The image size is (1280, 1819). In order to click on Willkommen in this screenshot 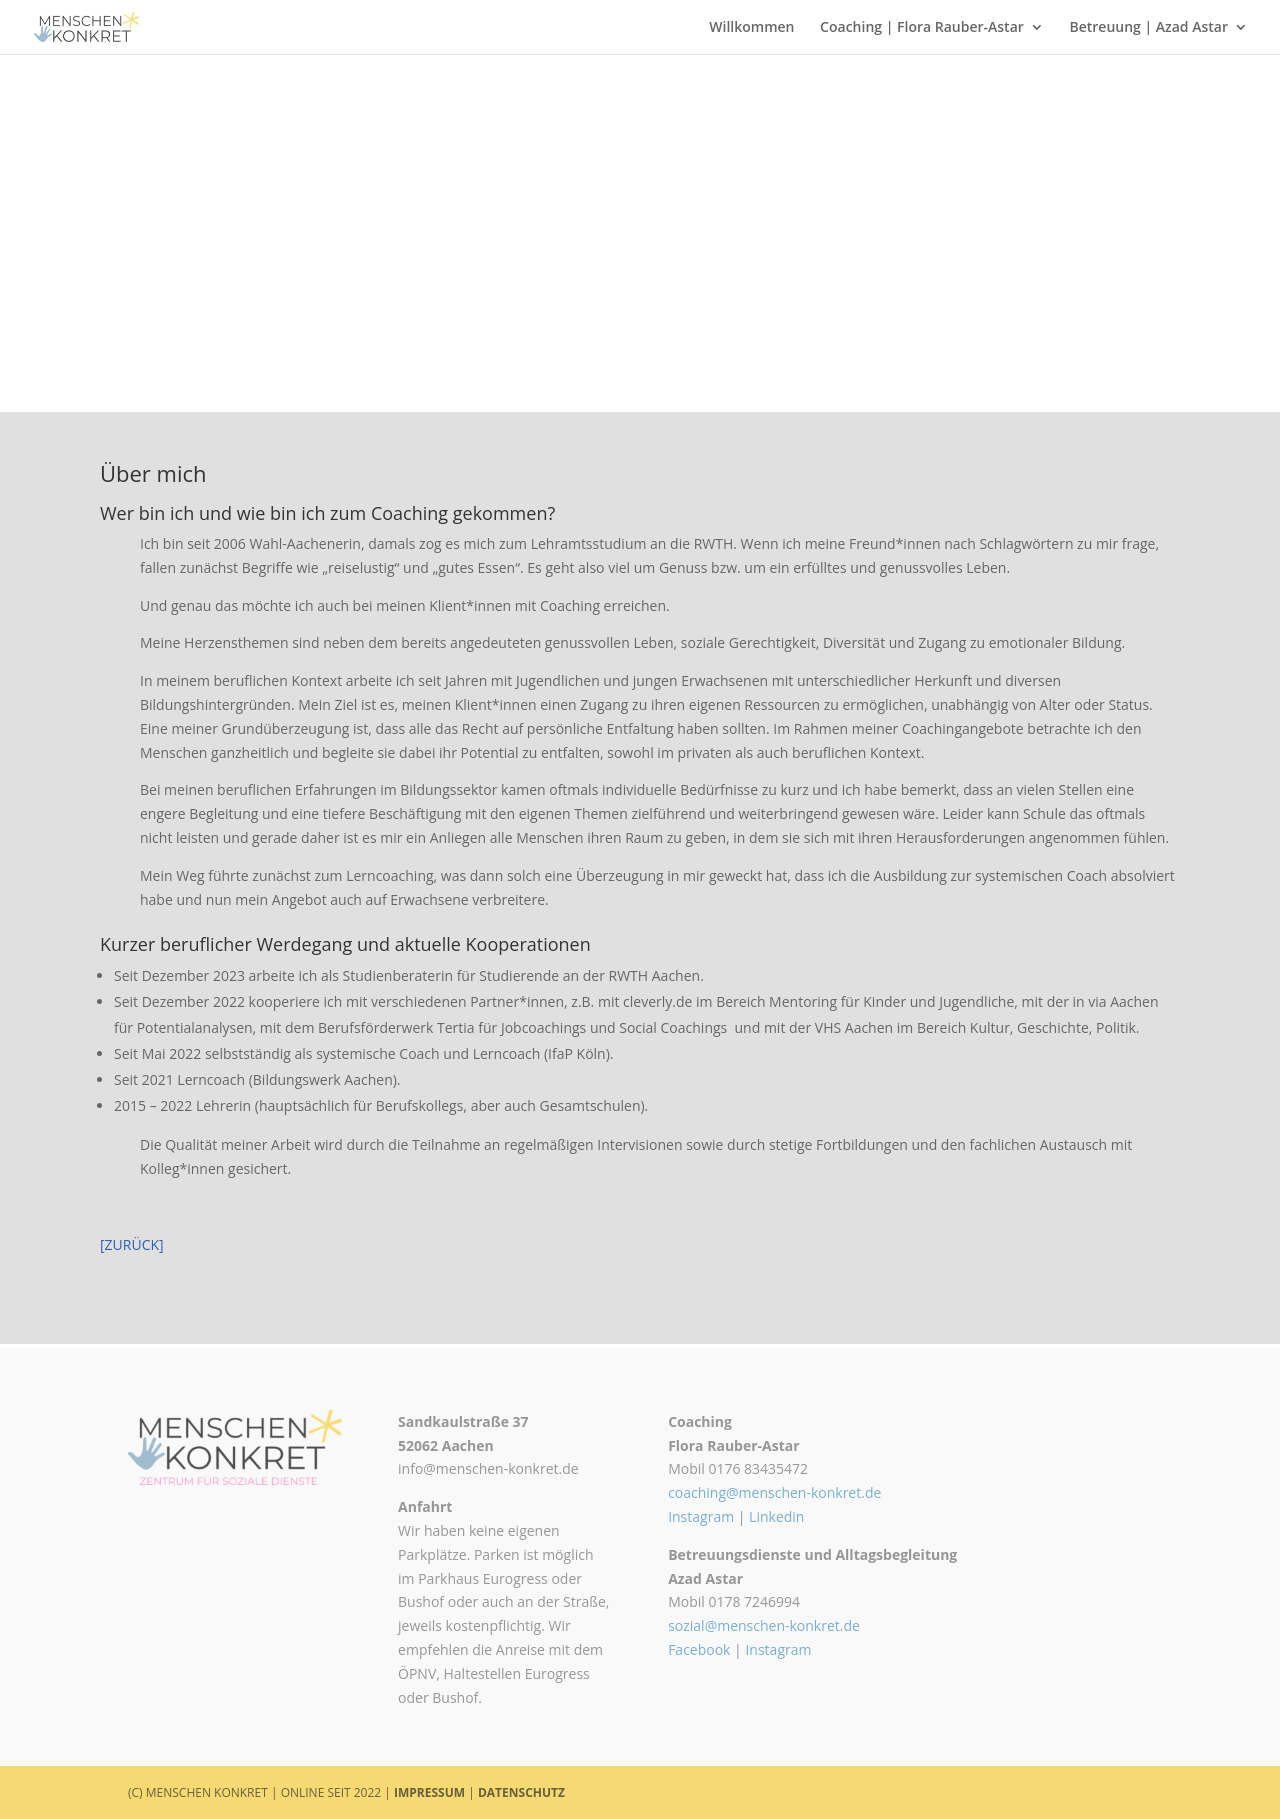, I will do `click(751, 28)`.